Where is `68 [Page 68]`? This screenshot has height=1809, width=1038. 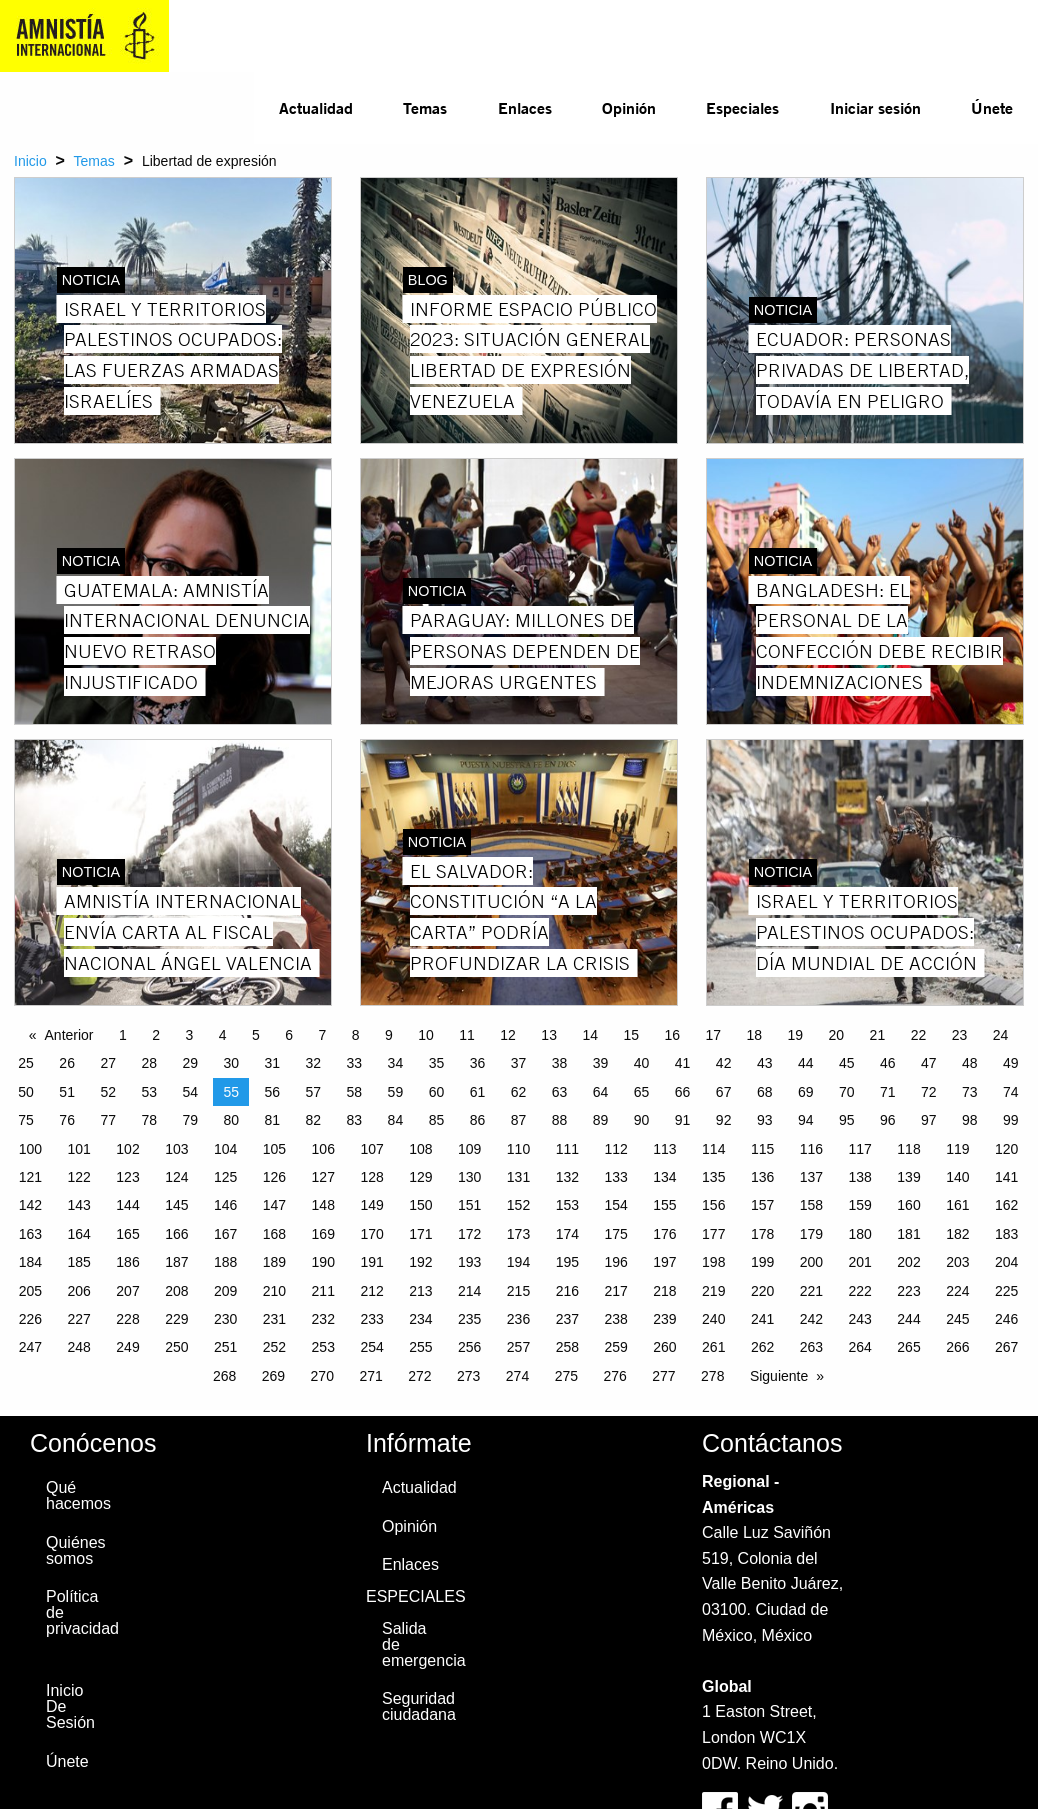 68 [Page 68] is located at coordinates (765, 1092).